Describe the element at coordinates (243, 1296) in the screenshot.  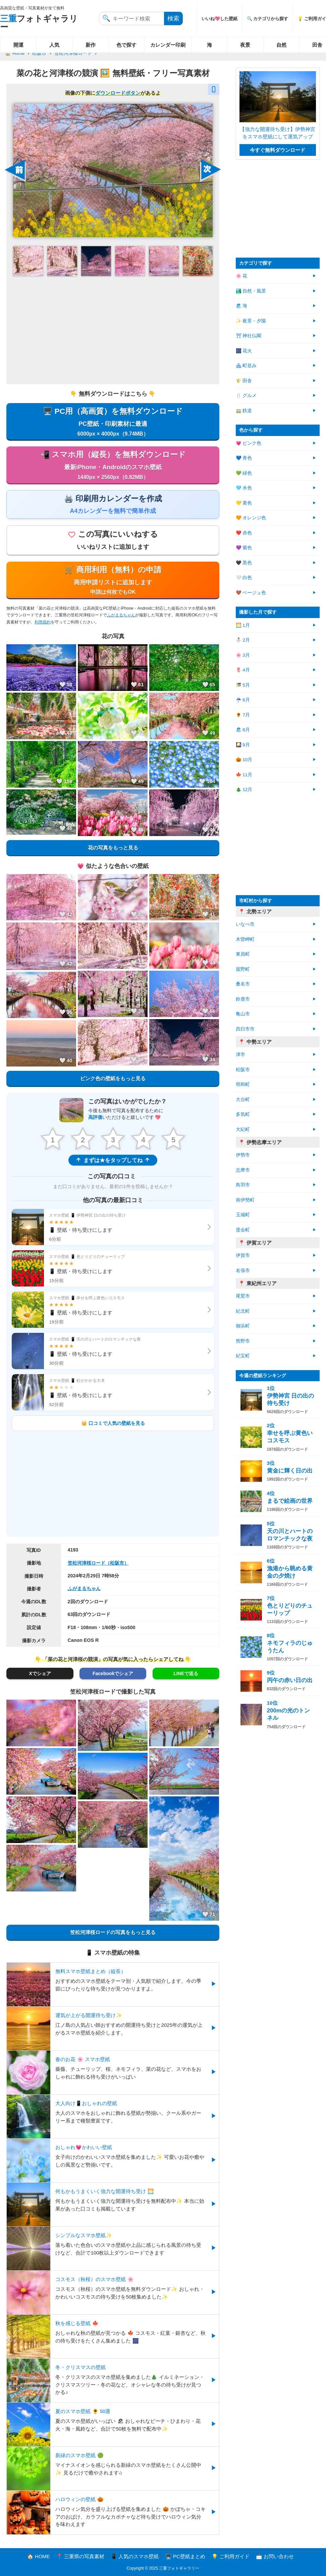
I see `尾鷲市` at that location.